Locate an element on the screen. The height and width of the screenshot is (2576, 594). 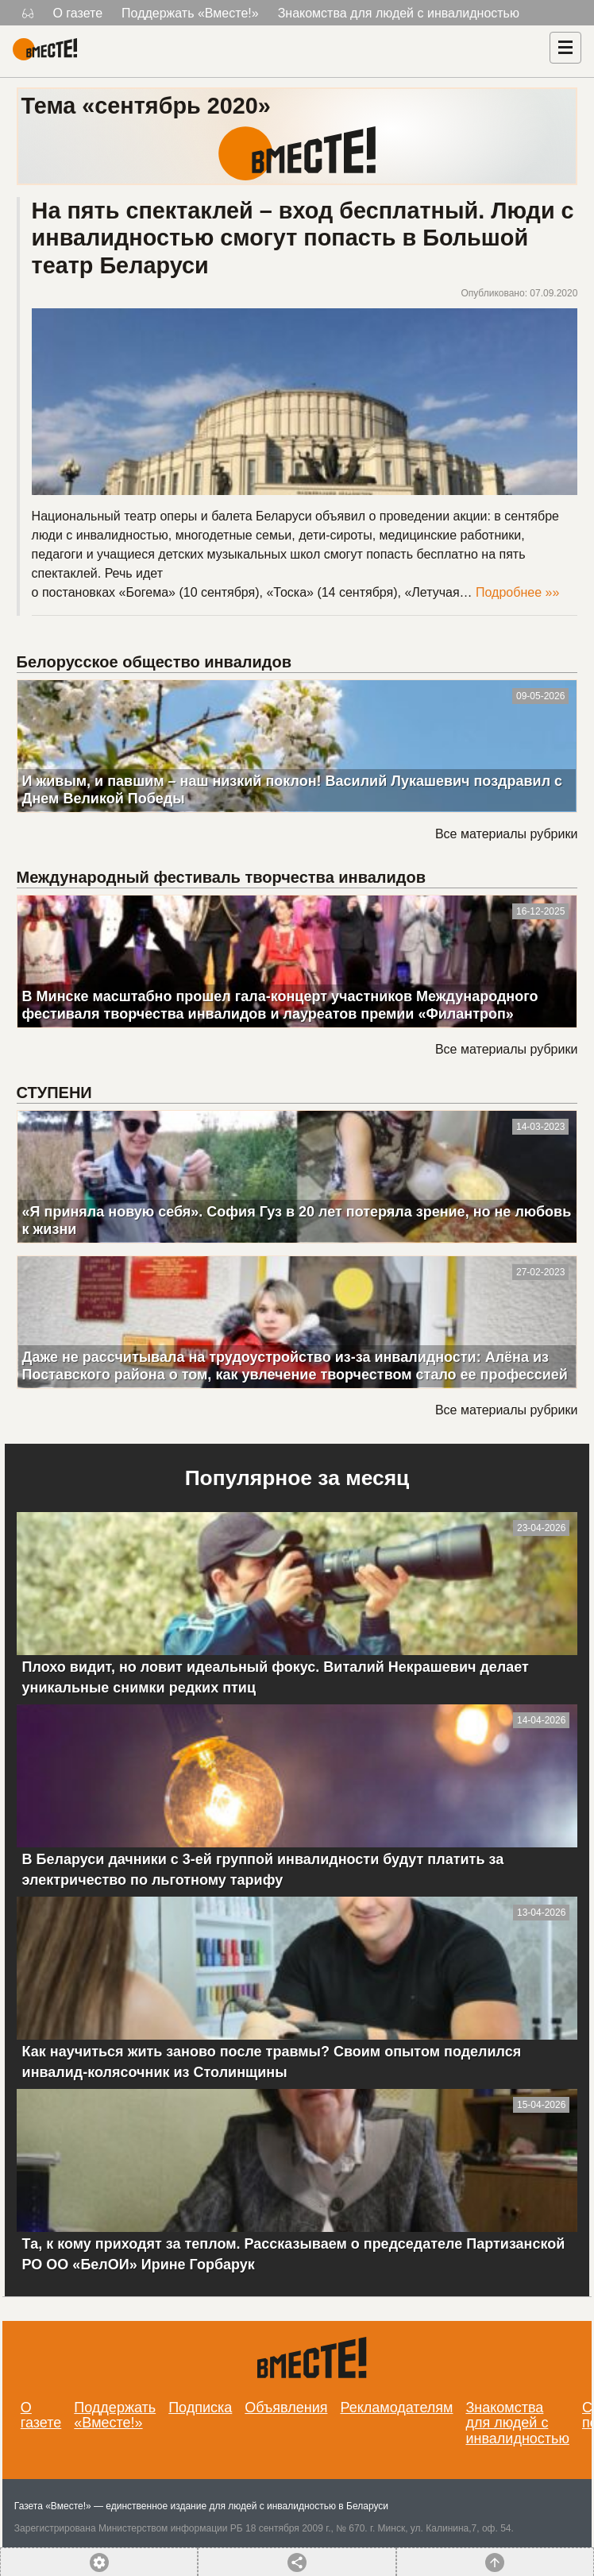
[Навигация] is located at coordinates (565, 48).